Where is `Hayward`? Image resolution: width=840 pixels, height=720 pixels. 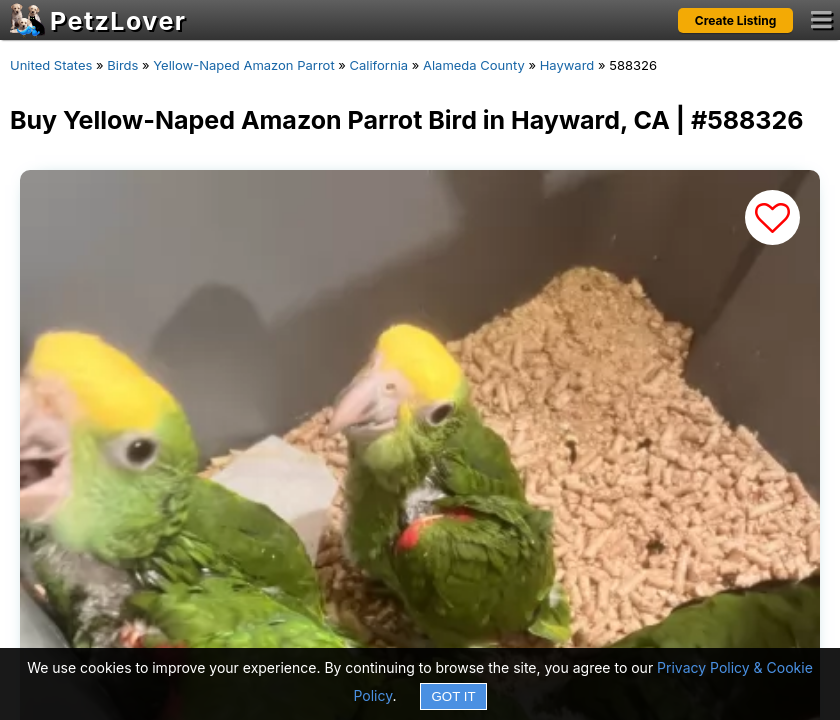
Hayward is located at coordinates (567, 65).